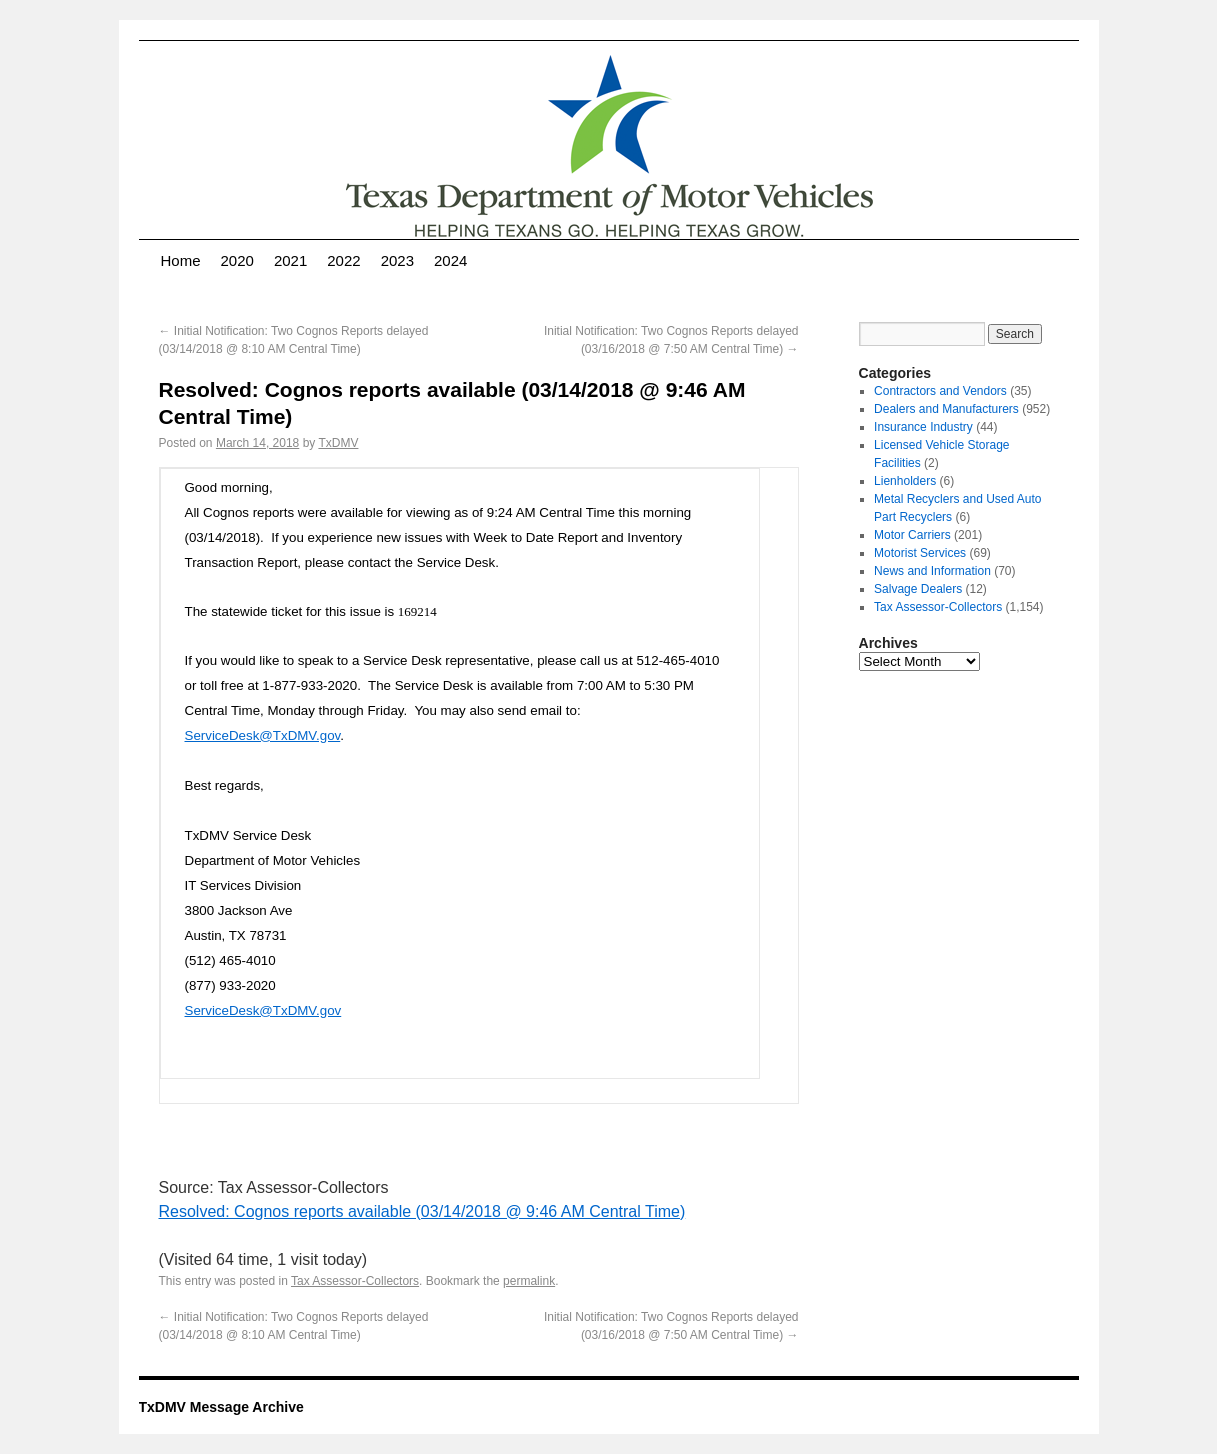 Image resolution: width=1217 pixels, height=1454 pixels. What do you see at coordinates (912, 535) in the screenshot?
I see `Motor Carriers` at bounding box center [912, 535].